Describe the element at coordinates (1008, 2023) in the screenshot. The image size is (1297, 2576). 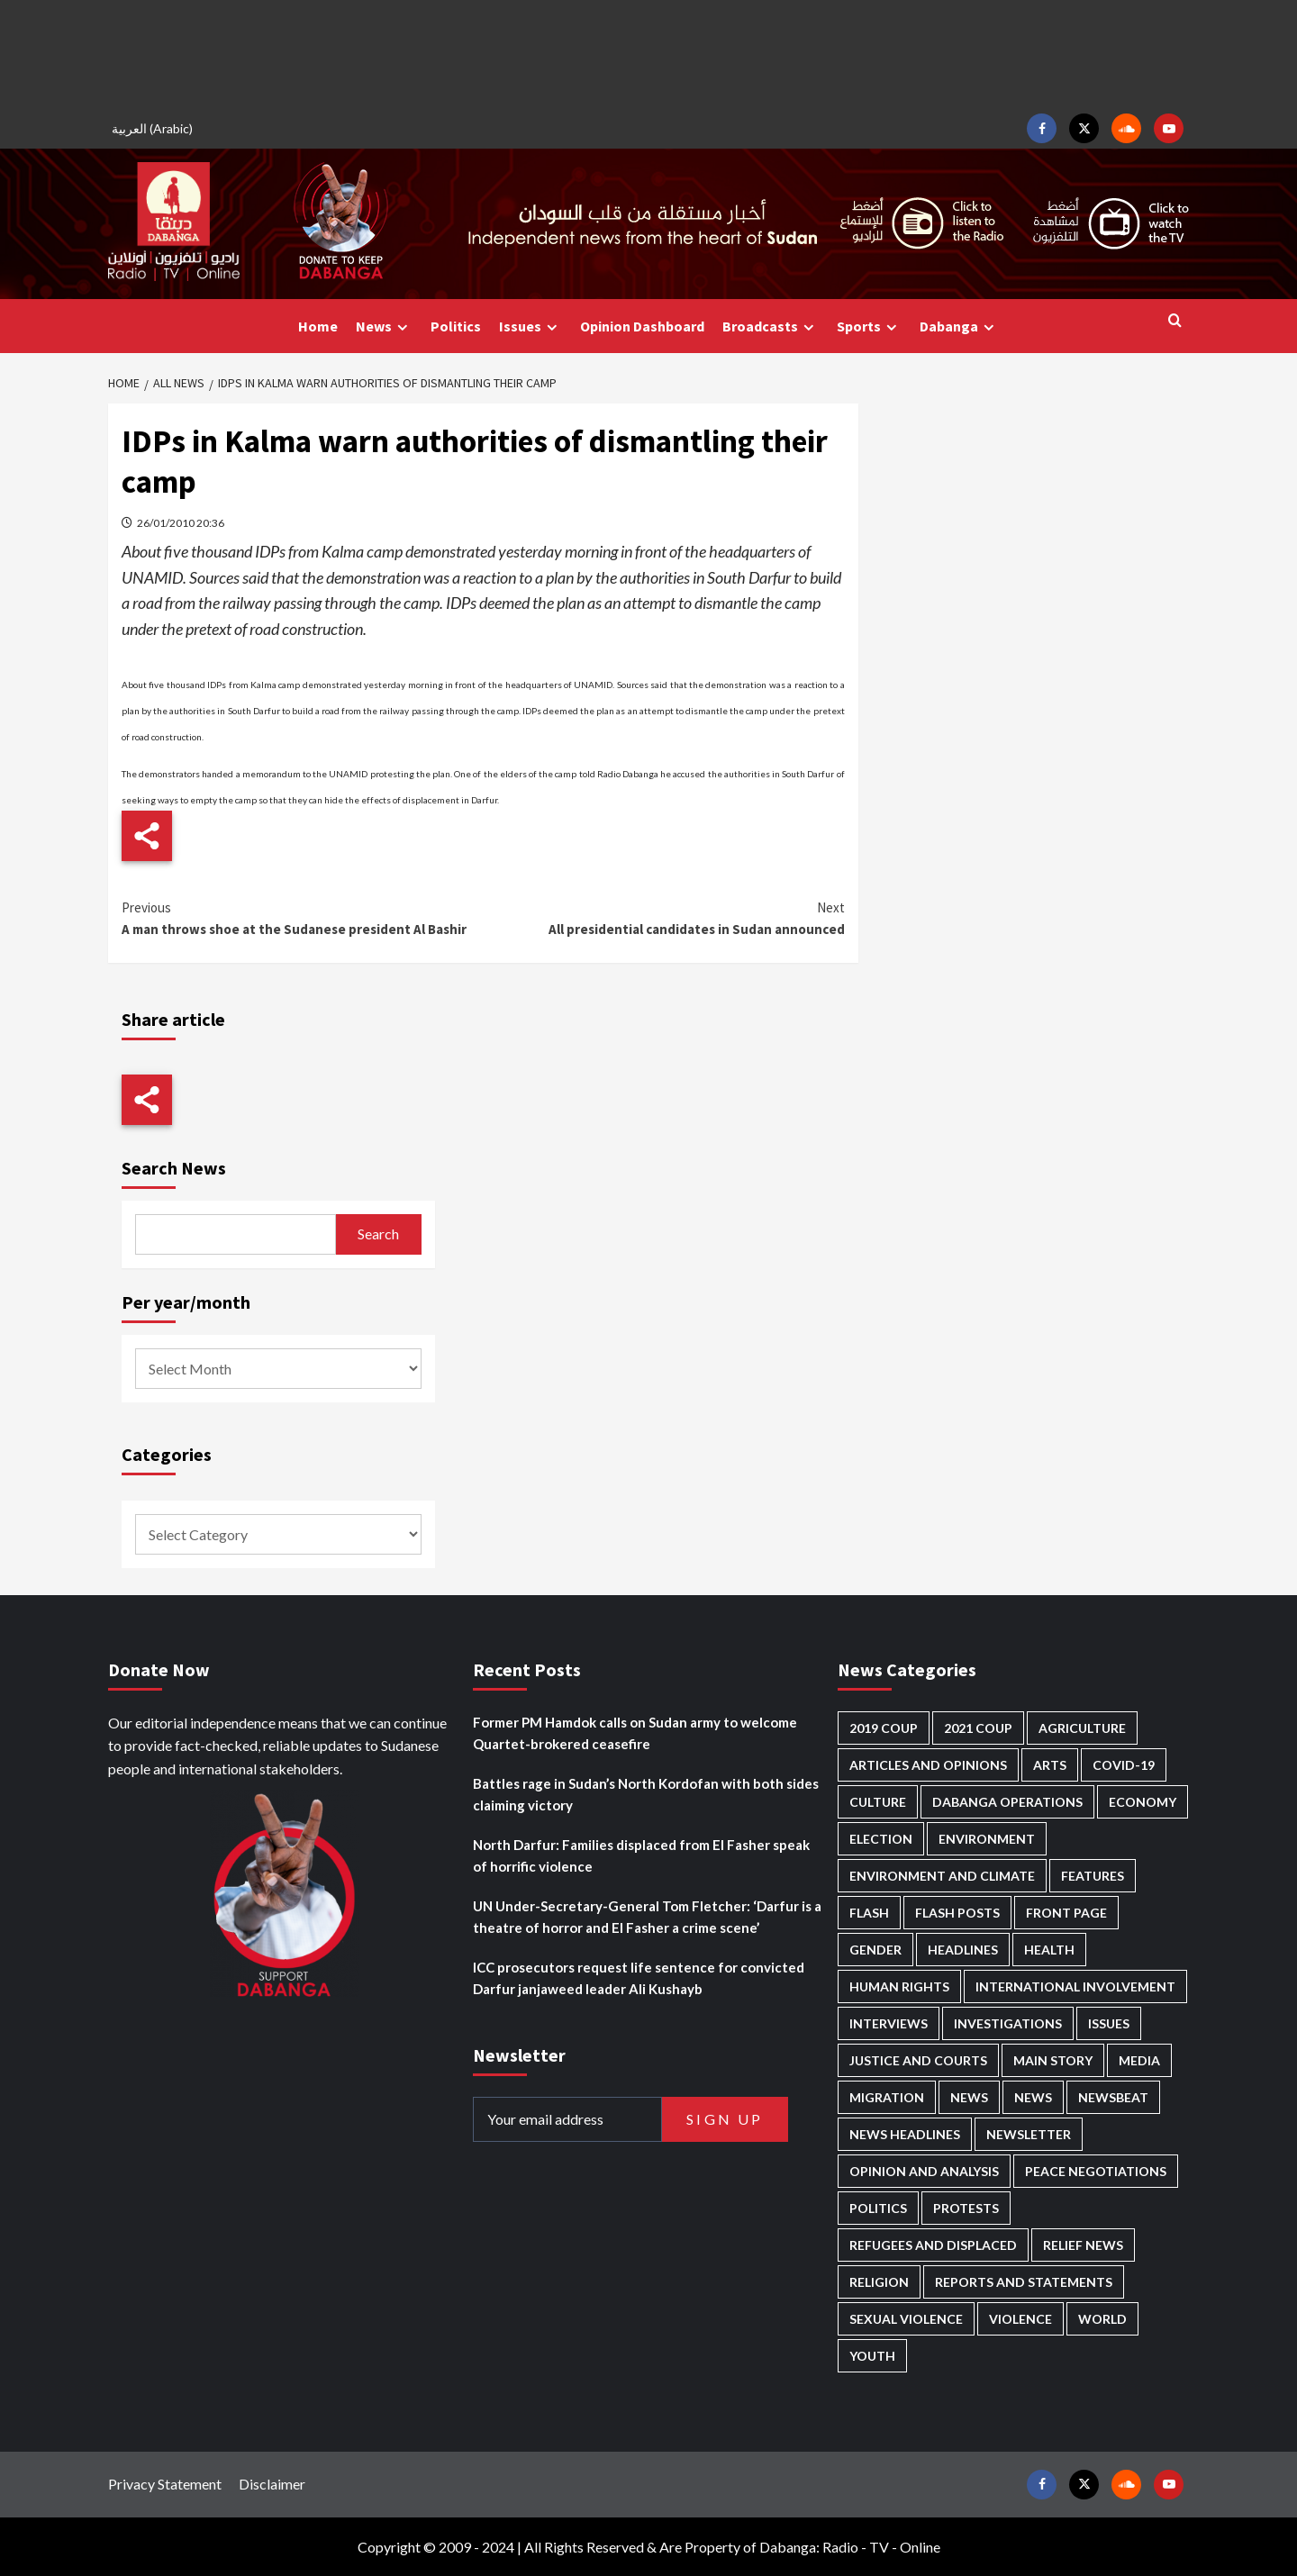
I see `Investigations [Investigations (58 items)]` at that location.